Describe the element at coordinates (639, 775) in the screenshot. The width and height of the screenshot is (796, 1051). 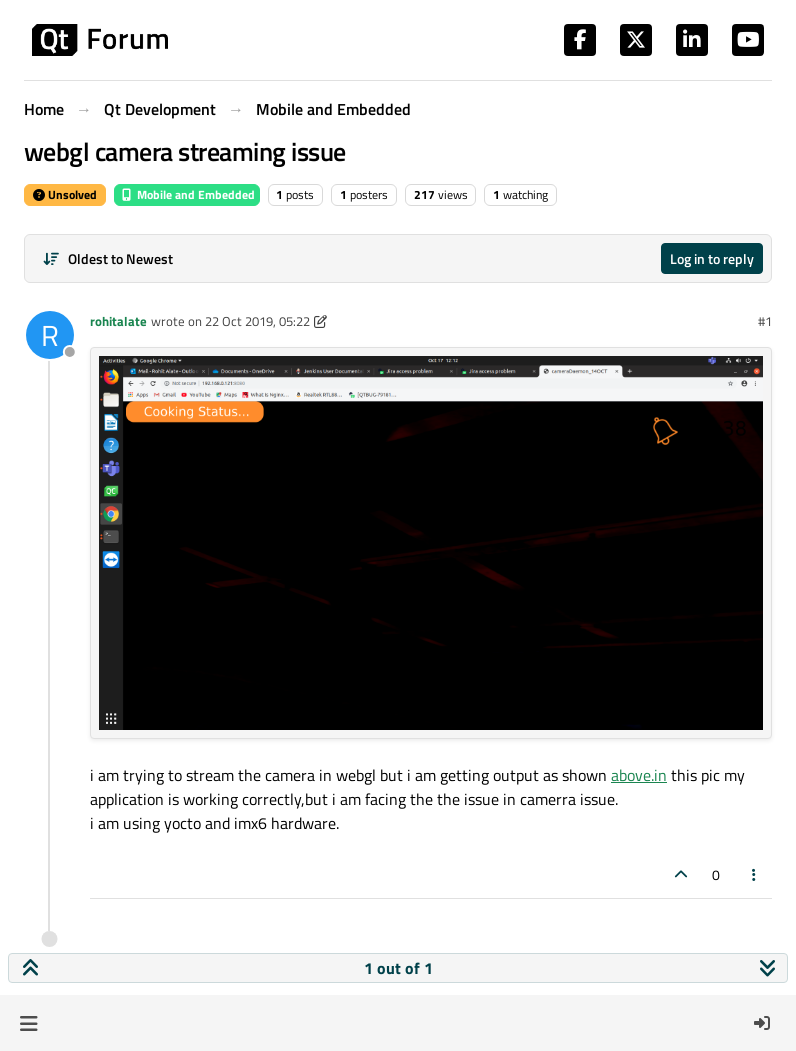
I see `above.in` at that location.